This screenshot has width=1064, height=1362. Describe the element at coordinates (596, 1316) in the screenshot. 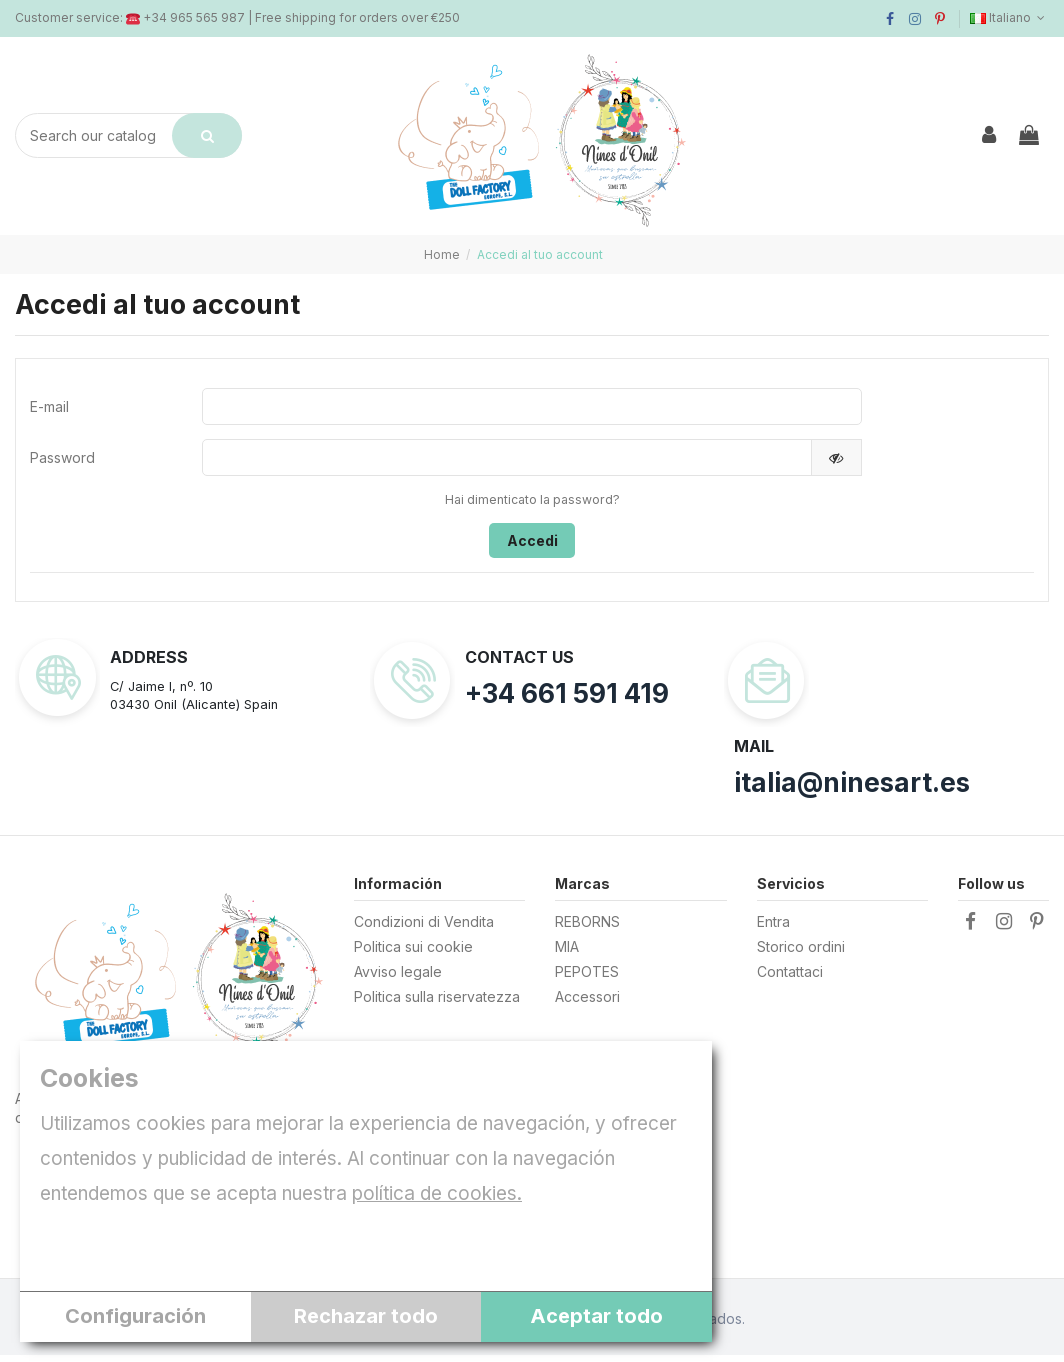

I see `Aceptar todo` at that location.